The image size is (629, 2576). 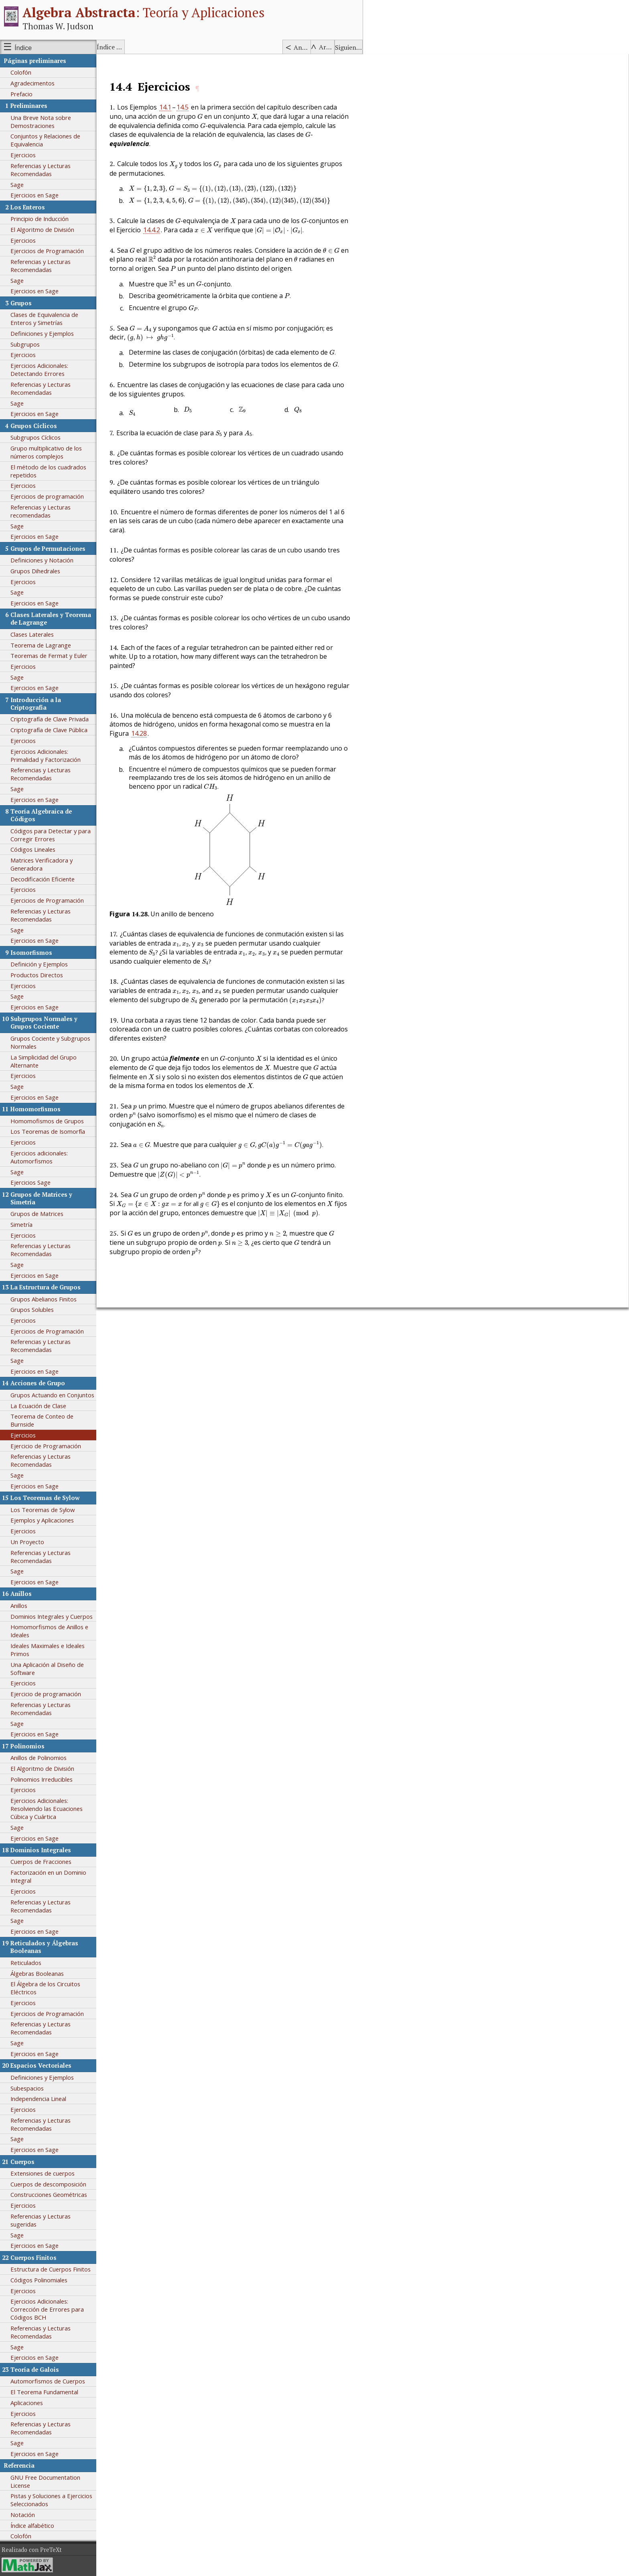 What do you see at coordinates (20, 72) in the screenshot?
I see `Colofón` at bounding box center [20, 72].